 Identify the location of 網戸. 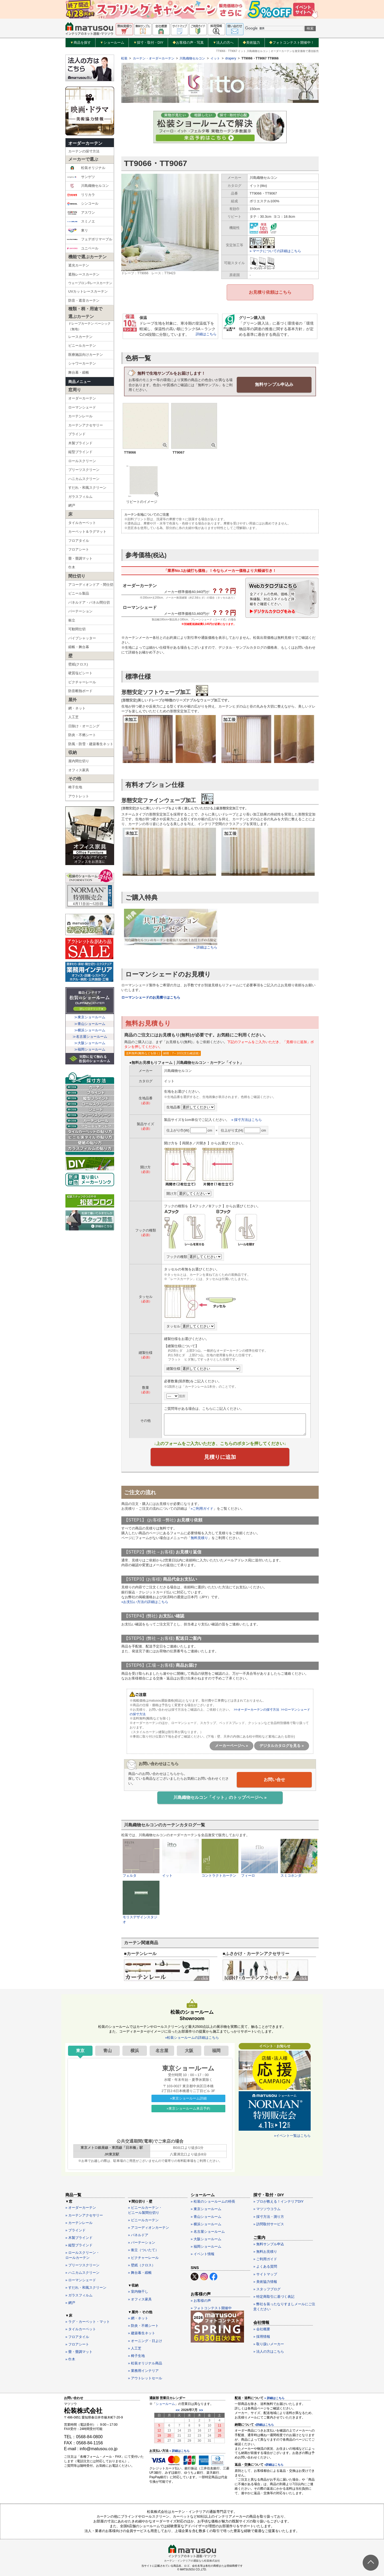
(71, 505).